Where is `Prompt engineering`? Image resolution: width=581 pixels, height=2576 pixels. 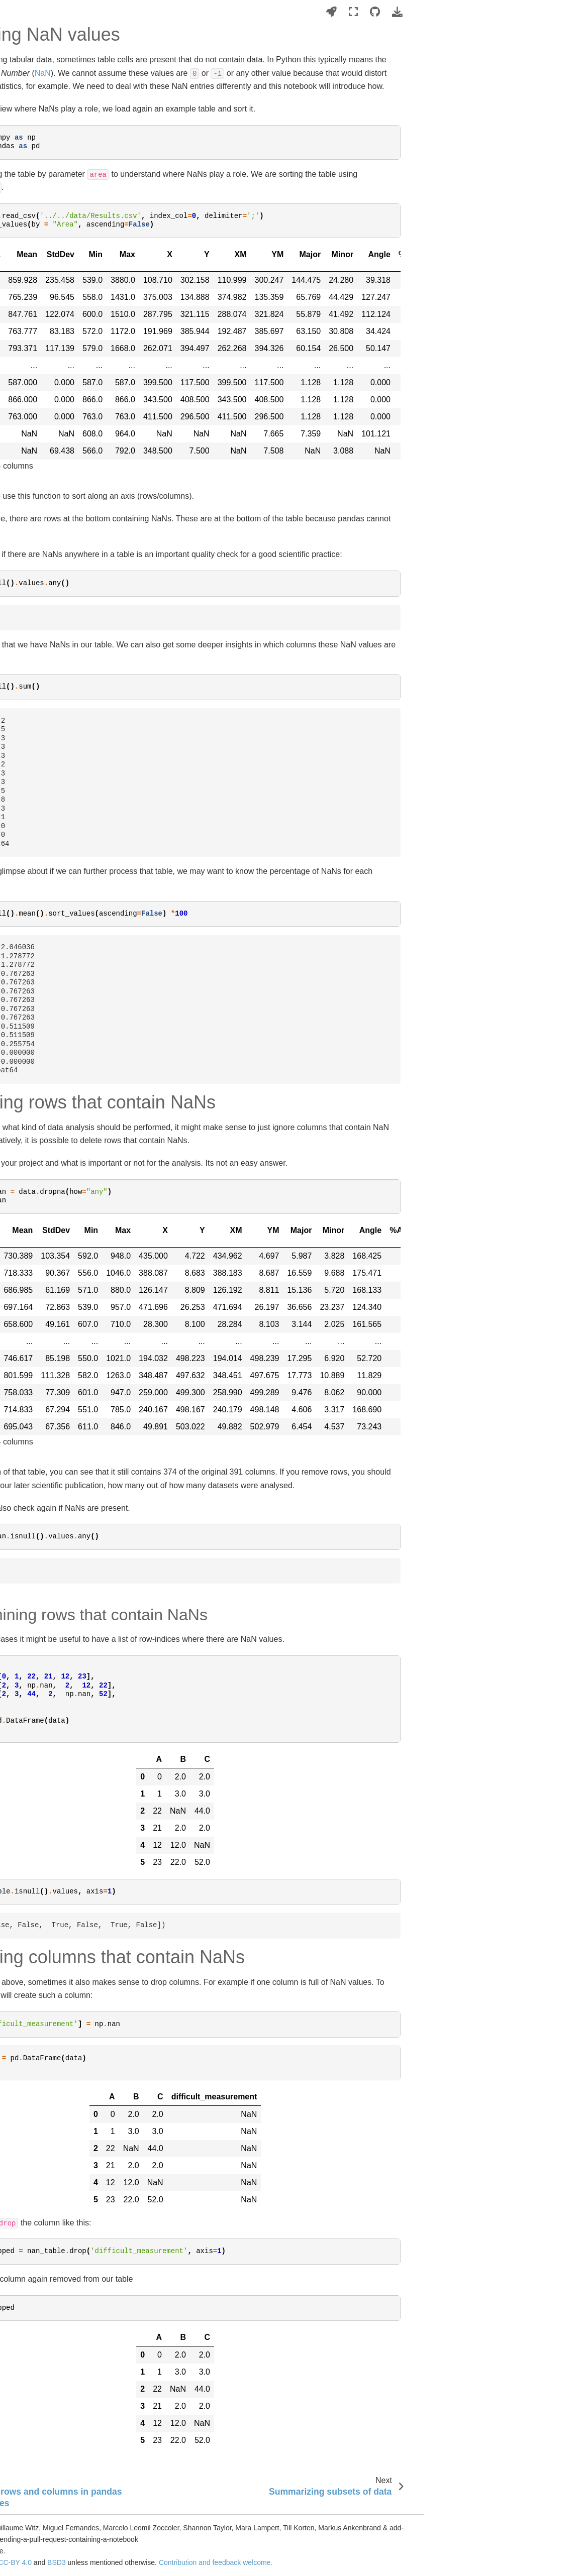 Prompt engineering is located at coordinates (38, 890).